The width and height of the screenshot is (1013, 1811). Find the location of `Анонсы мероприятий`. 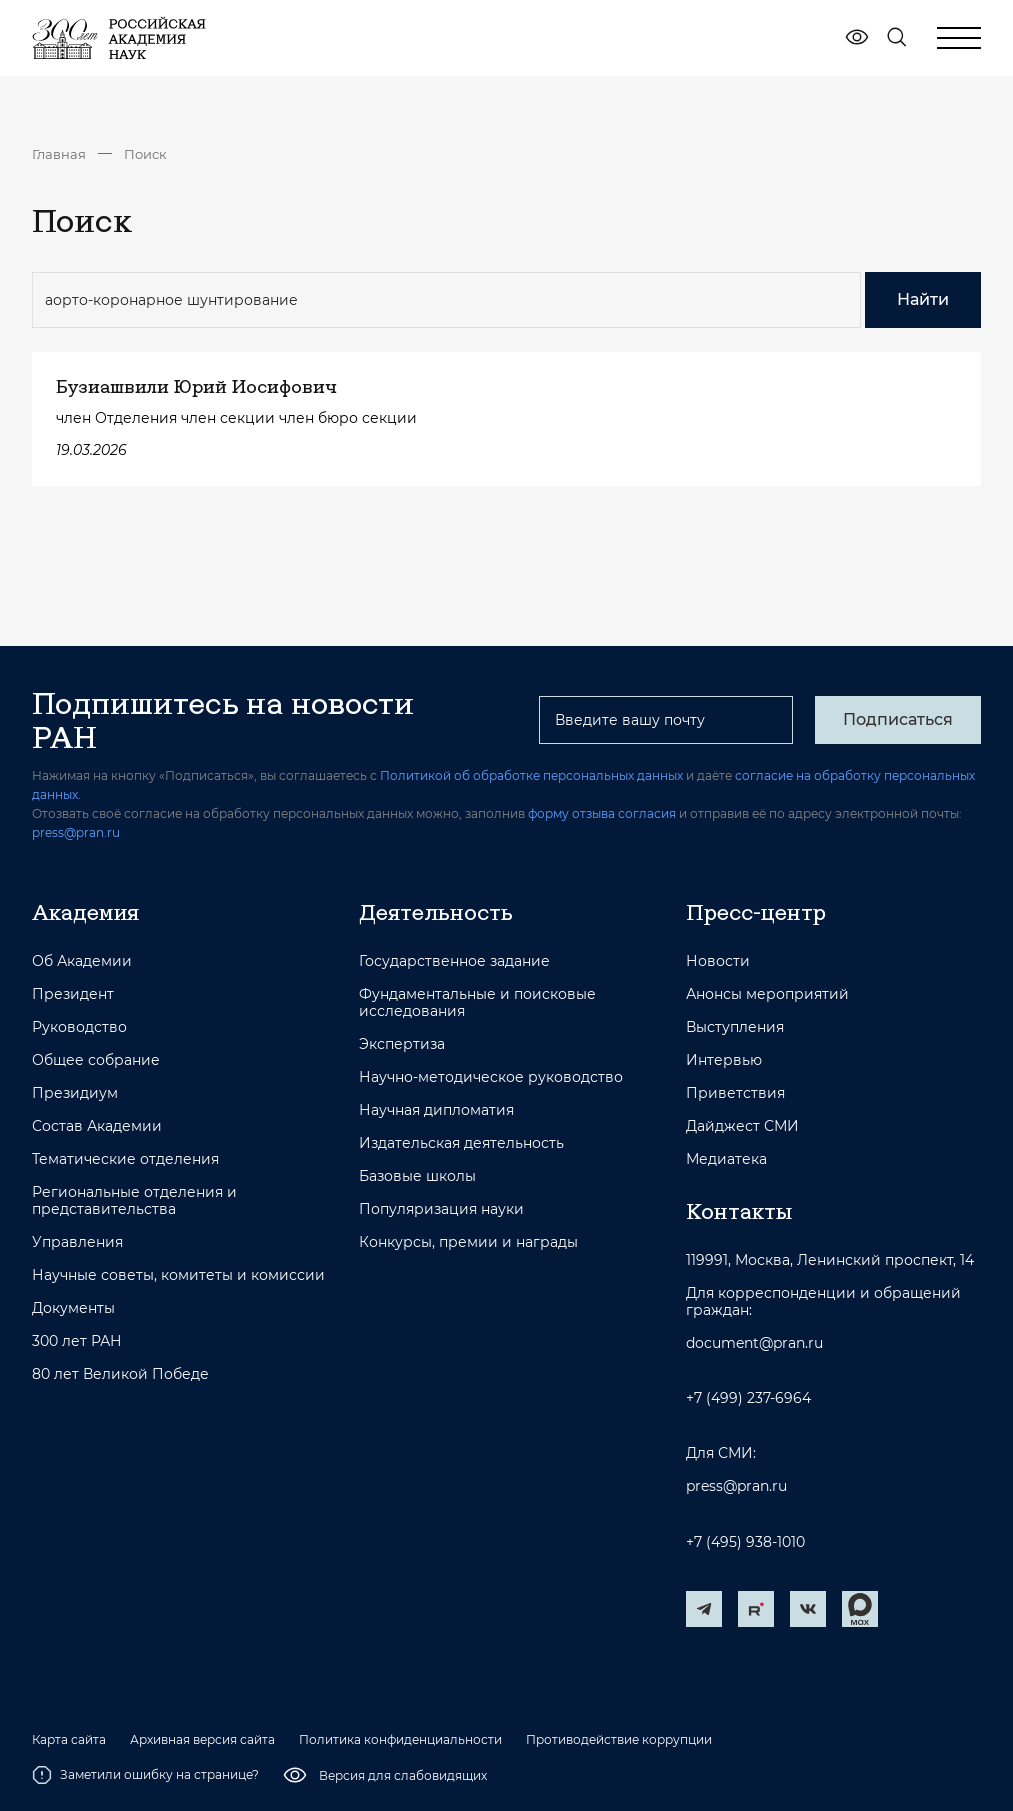

Анонсы мероприятий is located at coordinates (767, 994).